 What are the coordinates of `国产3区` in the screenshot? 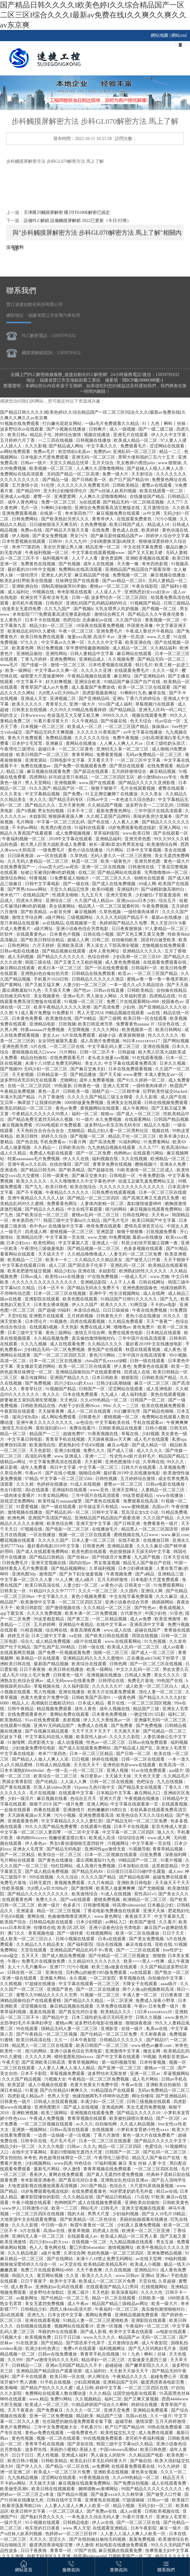 It's located at (82, 1164).